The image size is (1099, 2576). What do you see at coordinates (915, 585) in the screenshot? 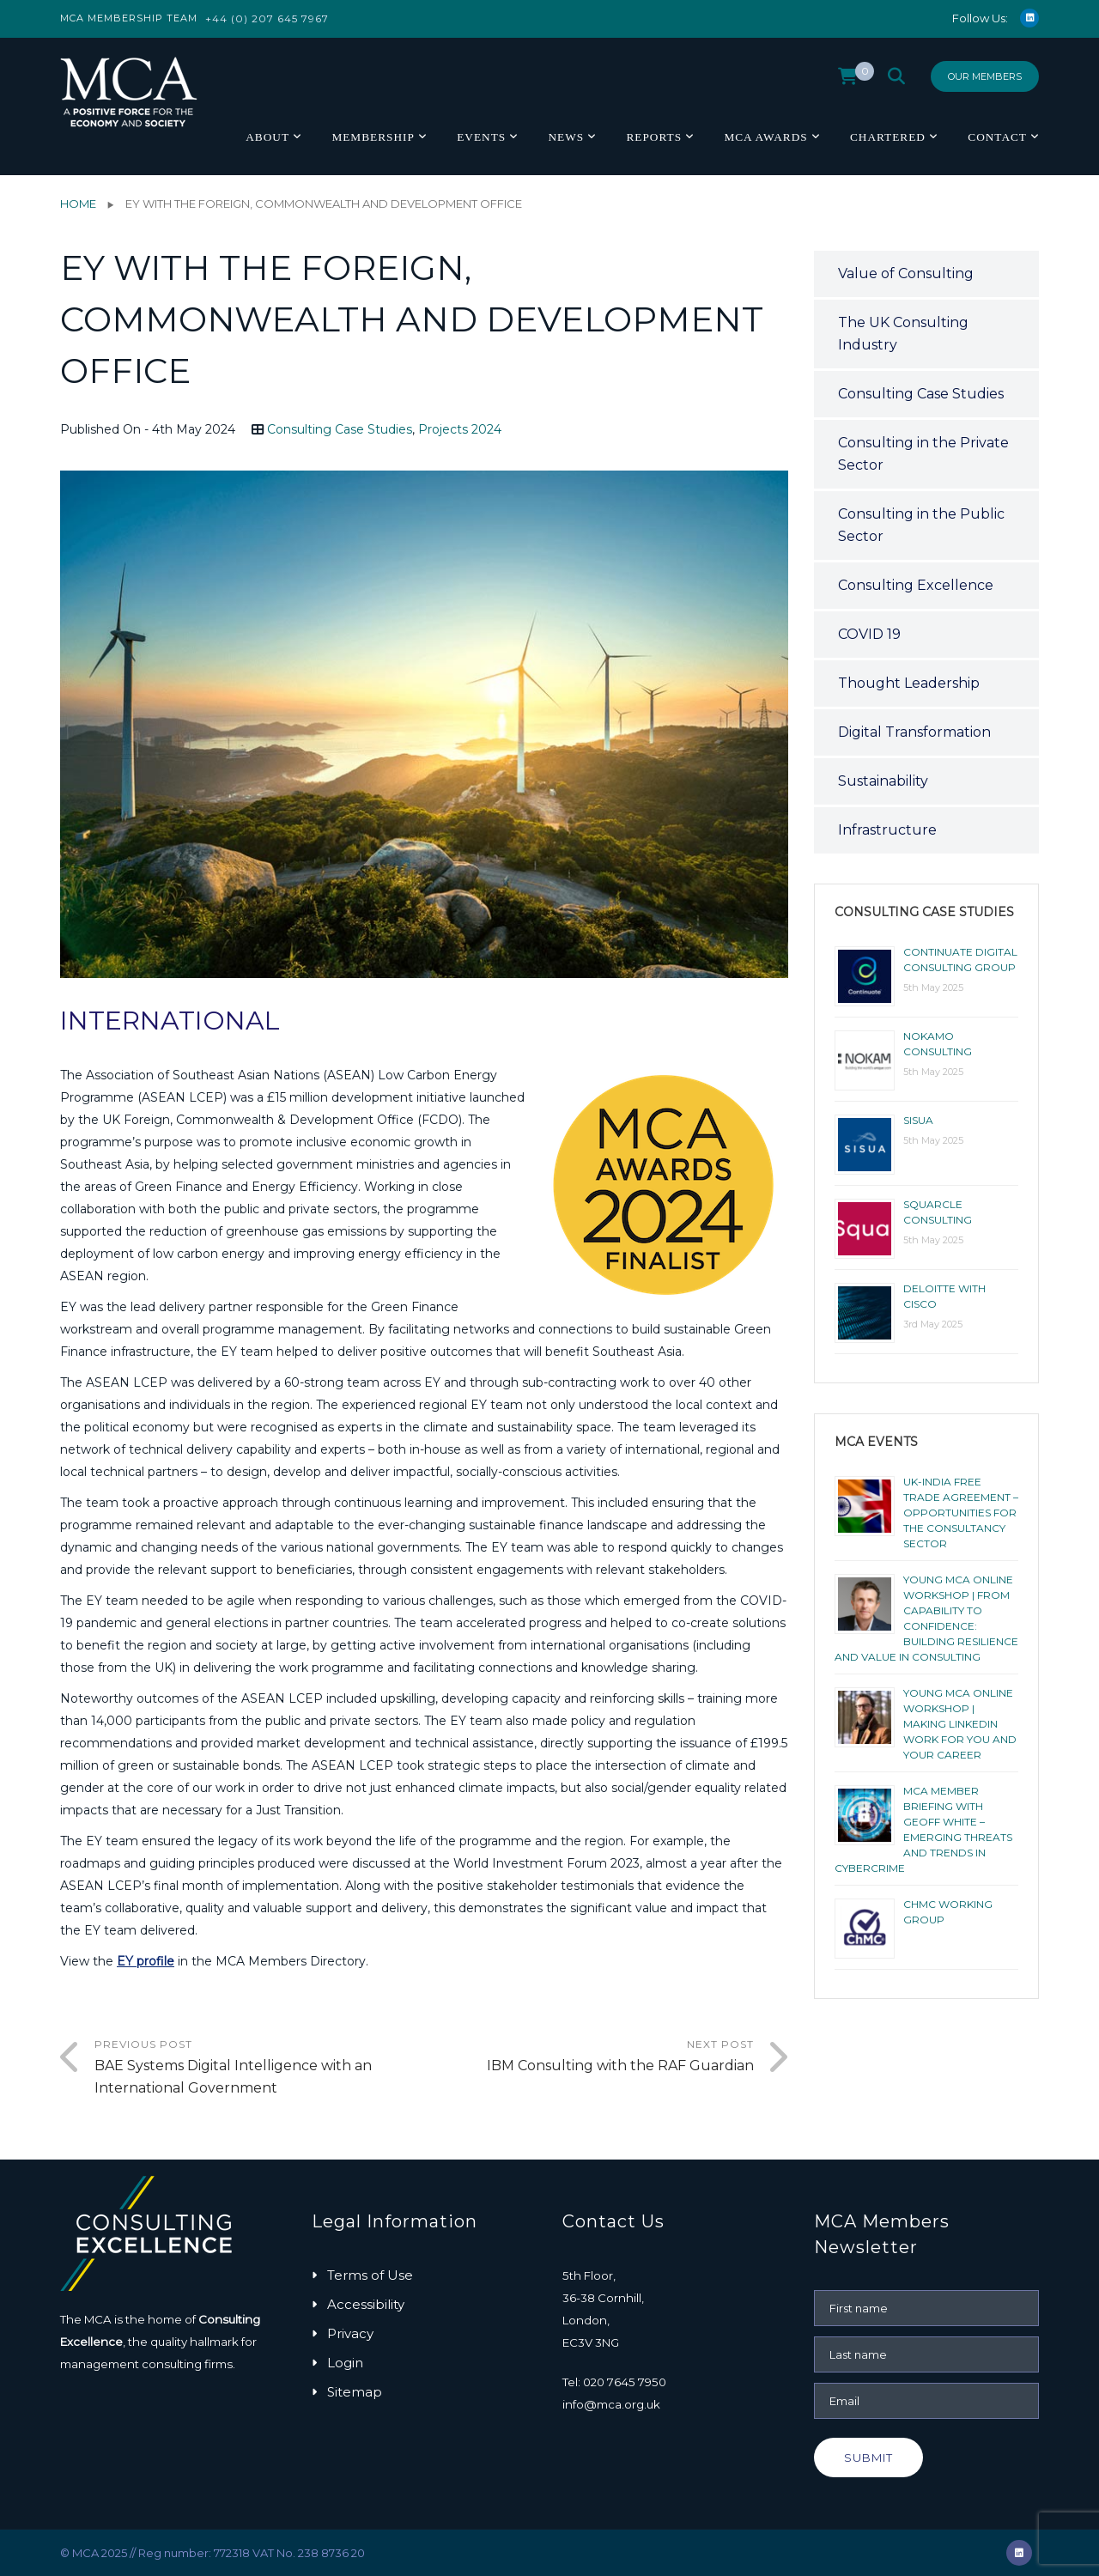
I see `Consulting Excellence` at bounding box center [915, 585].